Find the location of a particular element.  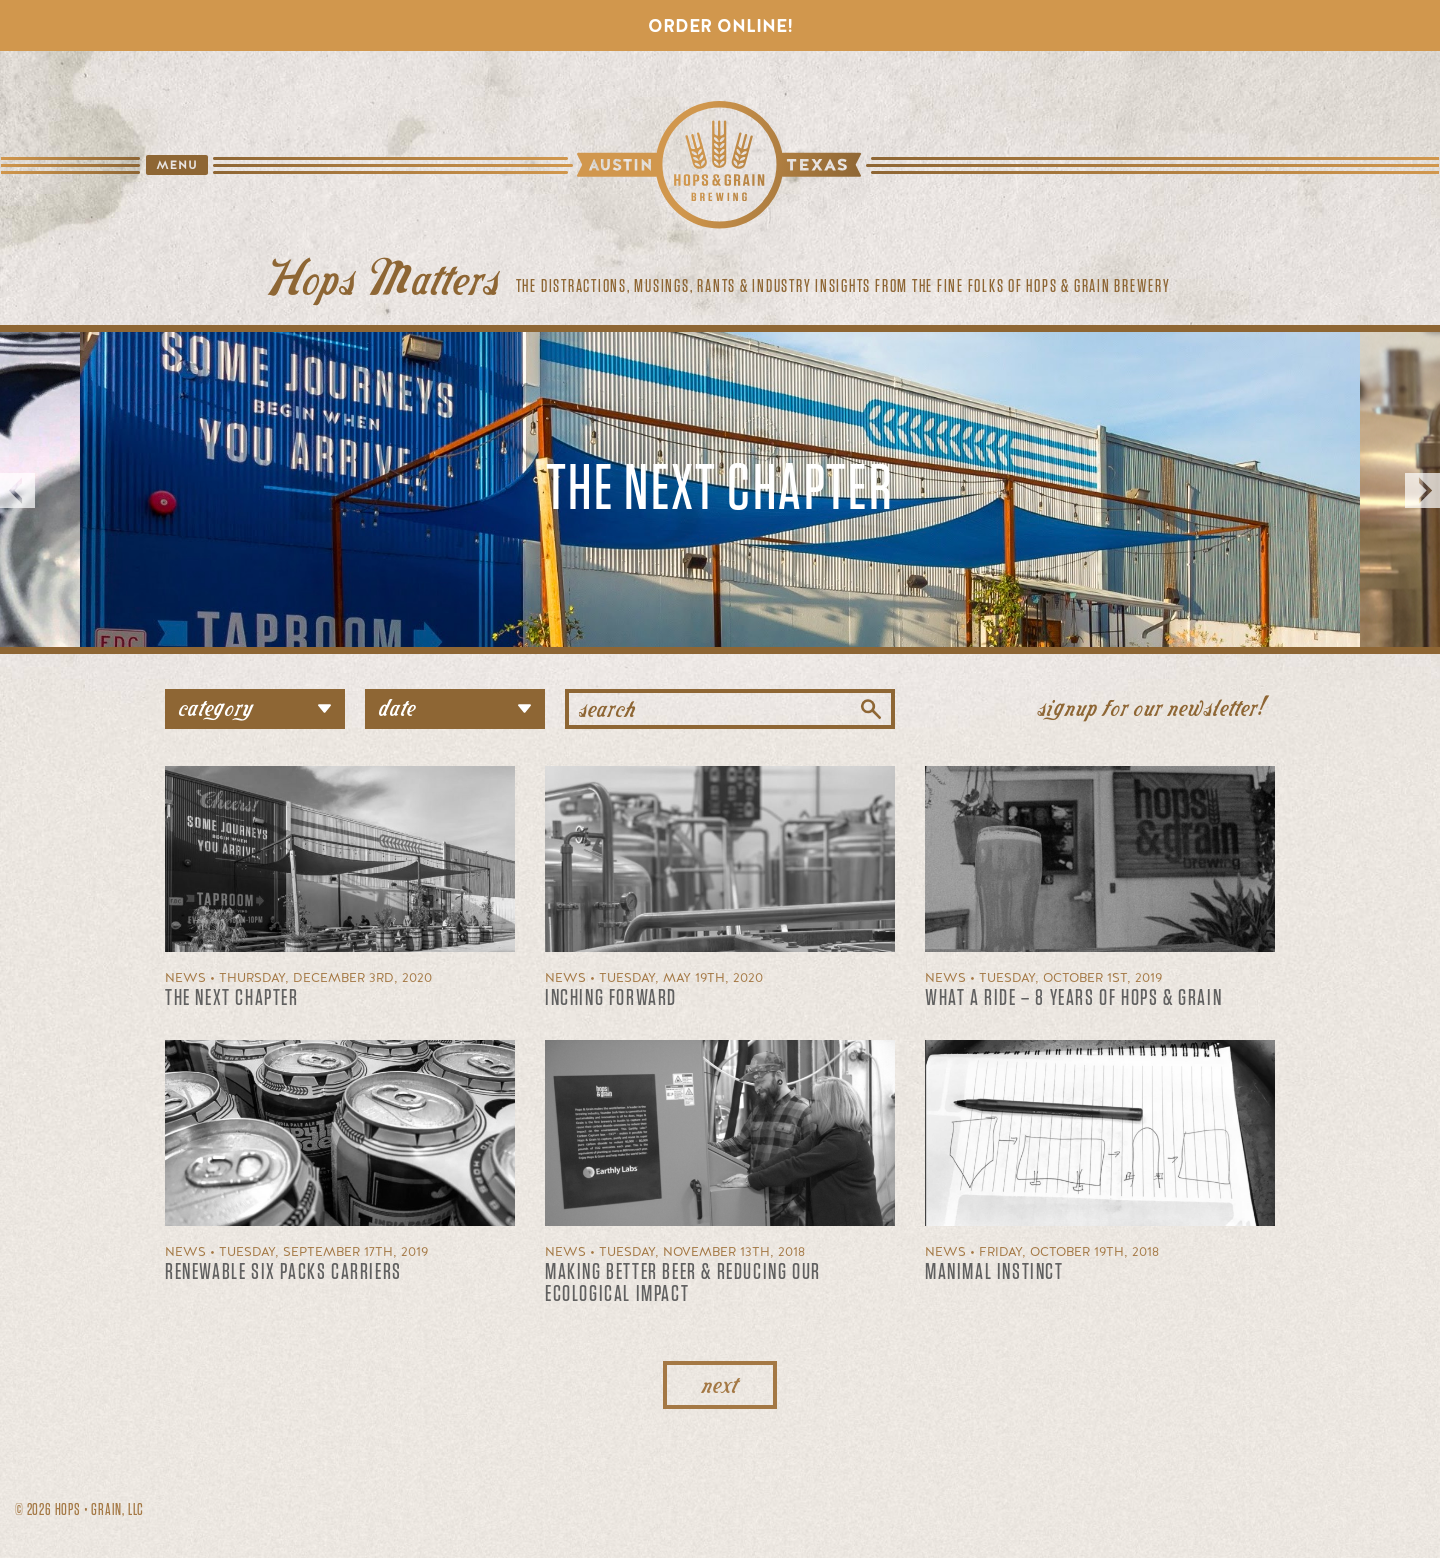

News is located at coordinates (185, 977).